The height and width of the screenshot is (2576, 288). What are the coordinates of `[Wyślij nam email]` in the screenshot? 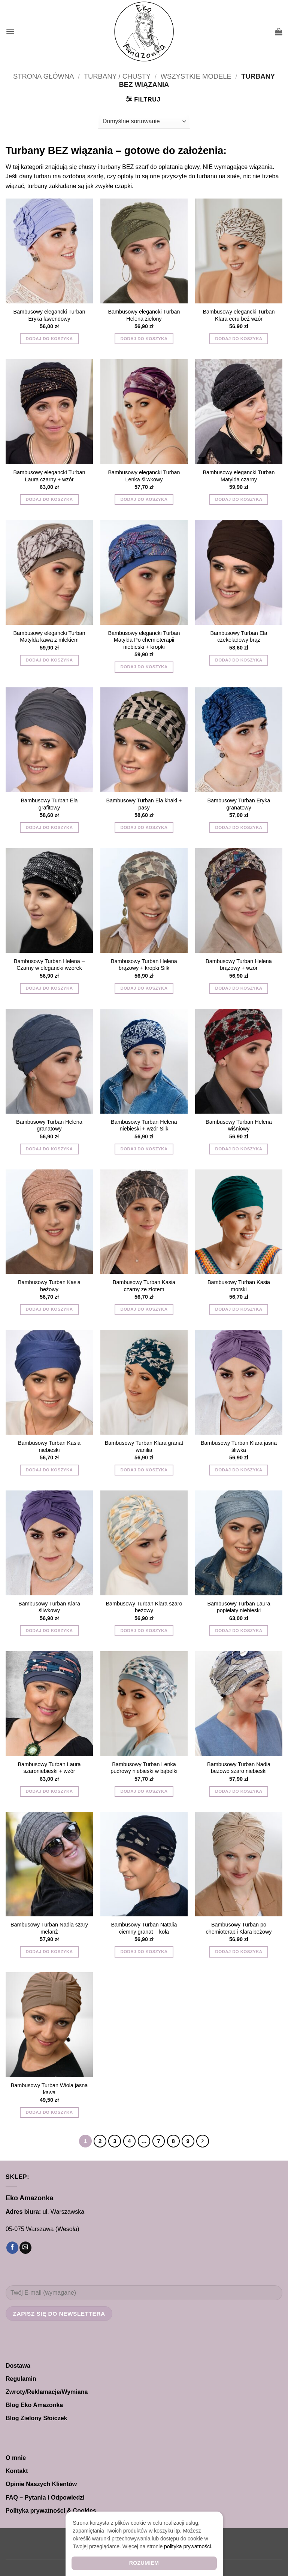 It's located at (25, 2247).